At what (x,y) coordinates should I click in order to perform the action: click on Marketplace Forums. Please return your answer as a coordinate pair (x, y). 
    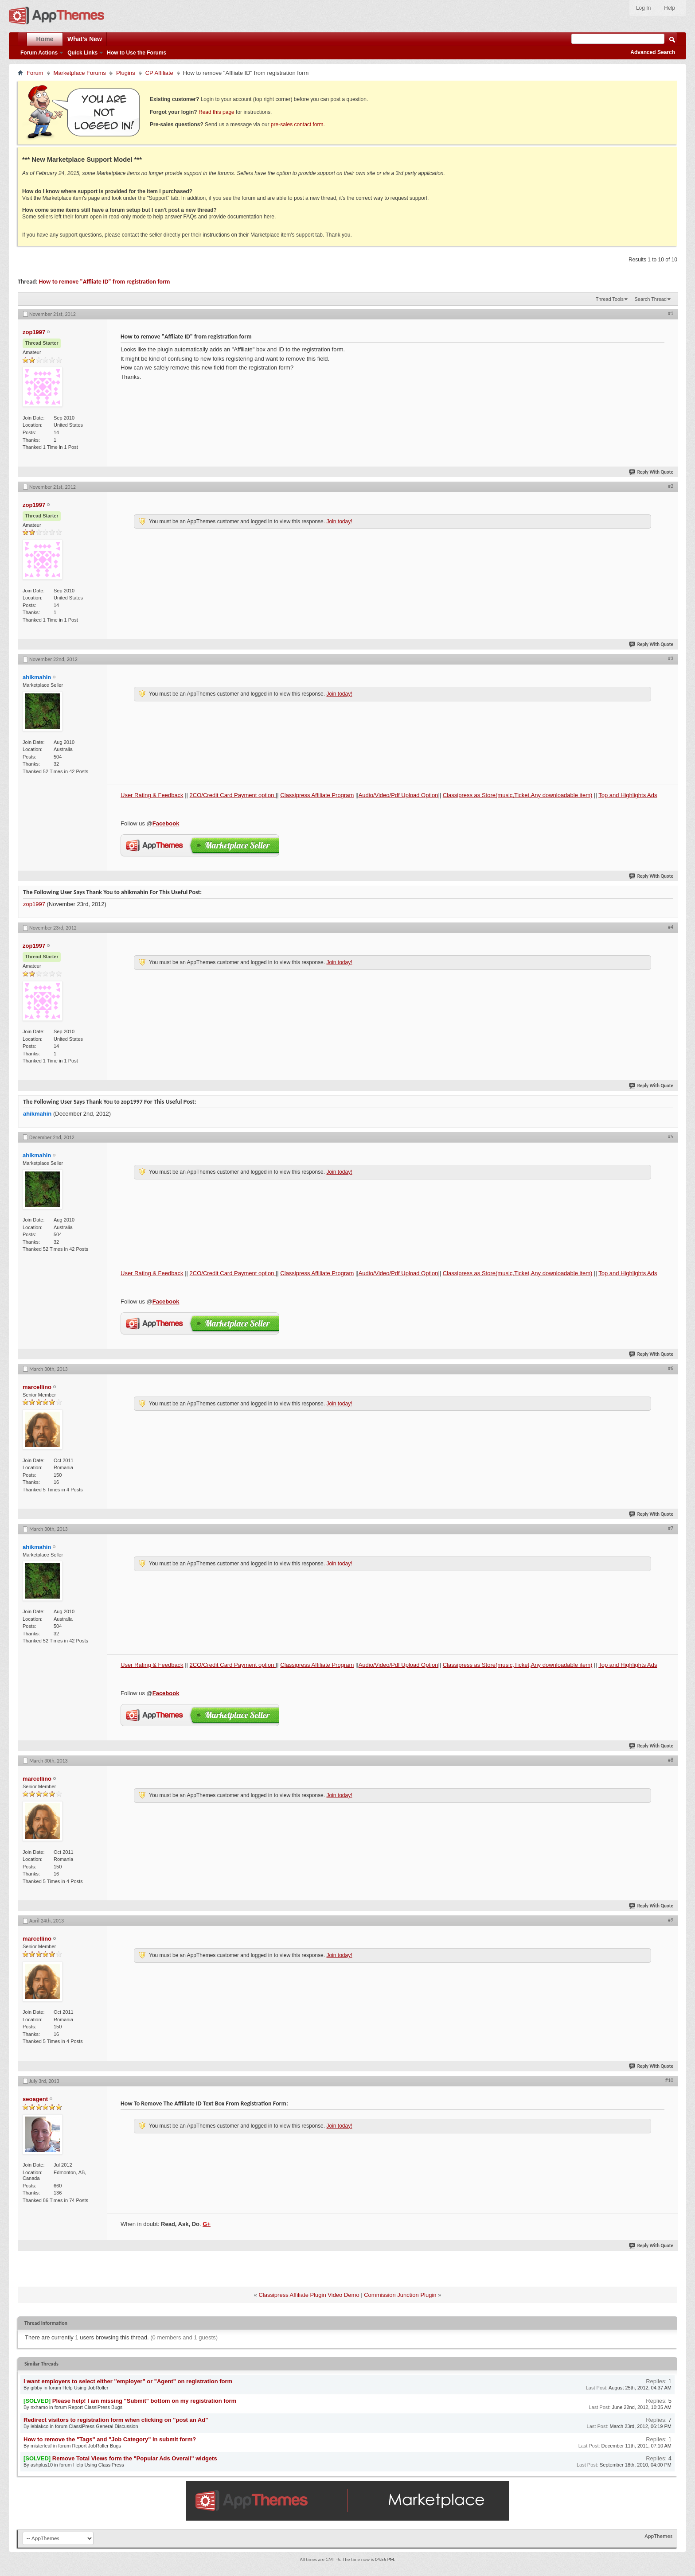
    Looking at the image, I should click on (80, 73).